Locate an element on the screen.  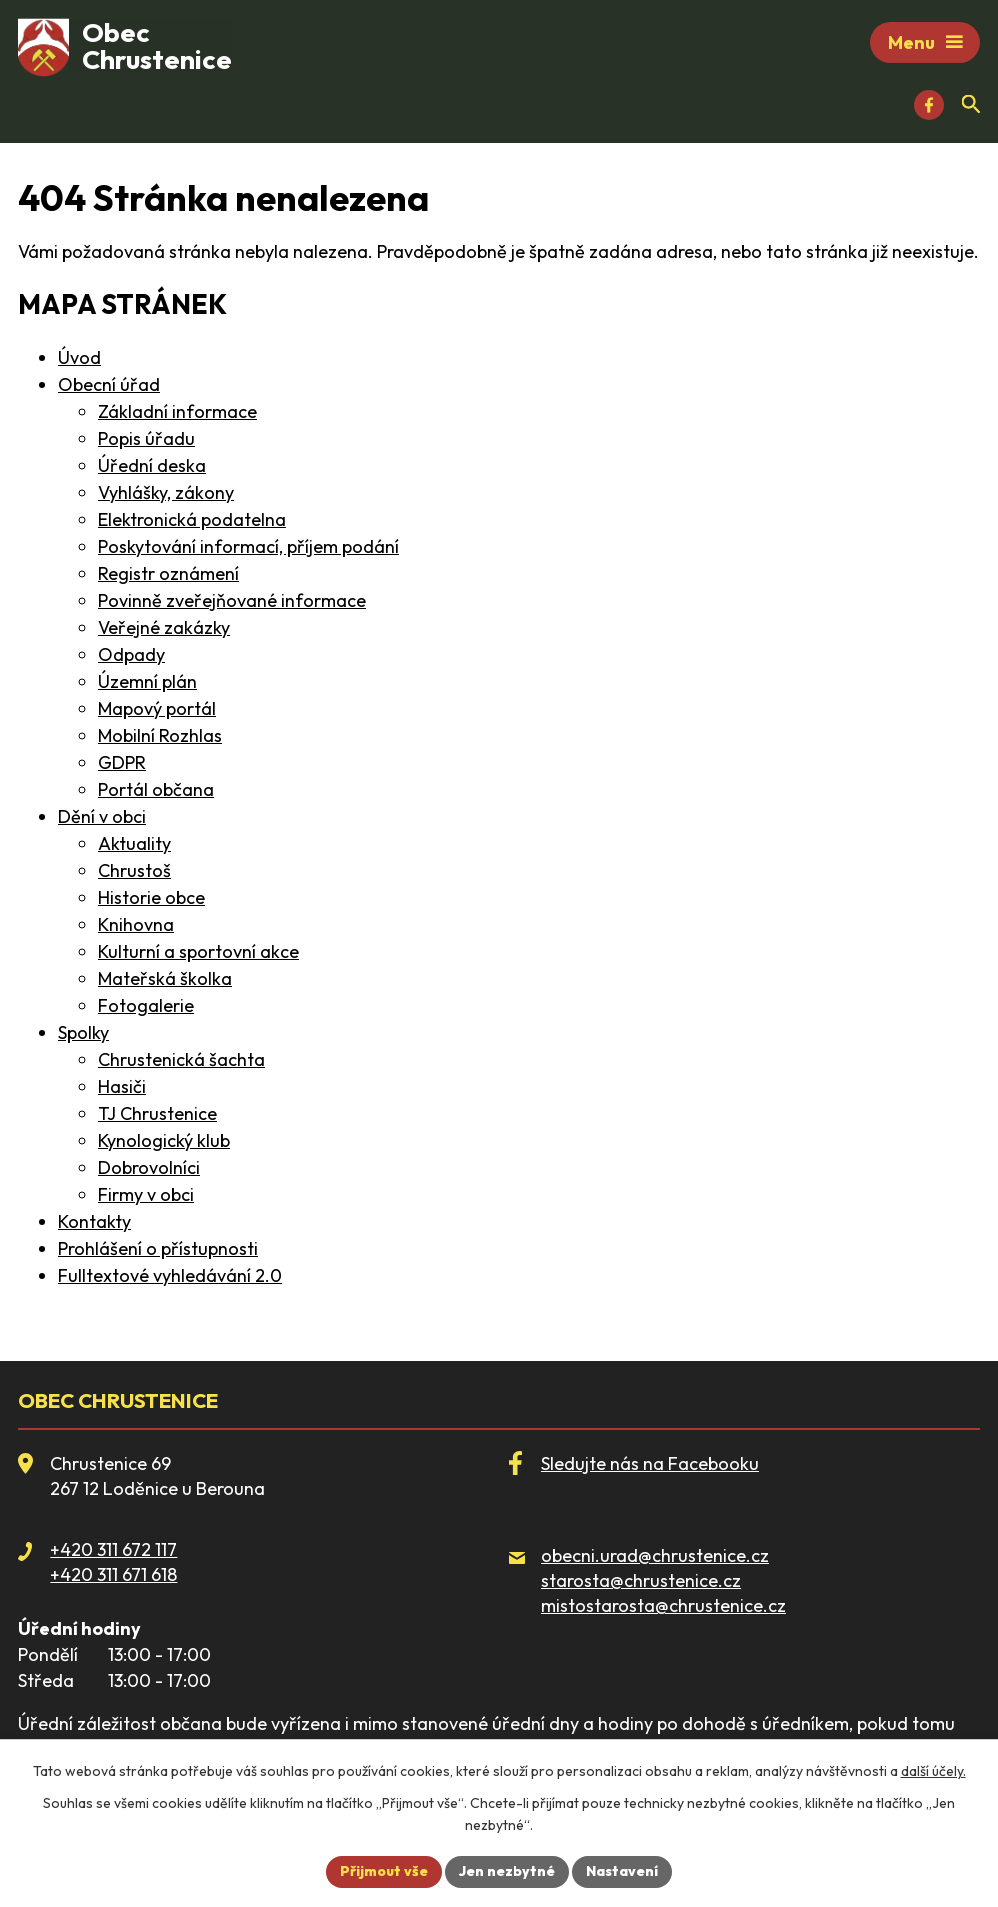
Veřejné zakázky is located at coordinates (164, 627).